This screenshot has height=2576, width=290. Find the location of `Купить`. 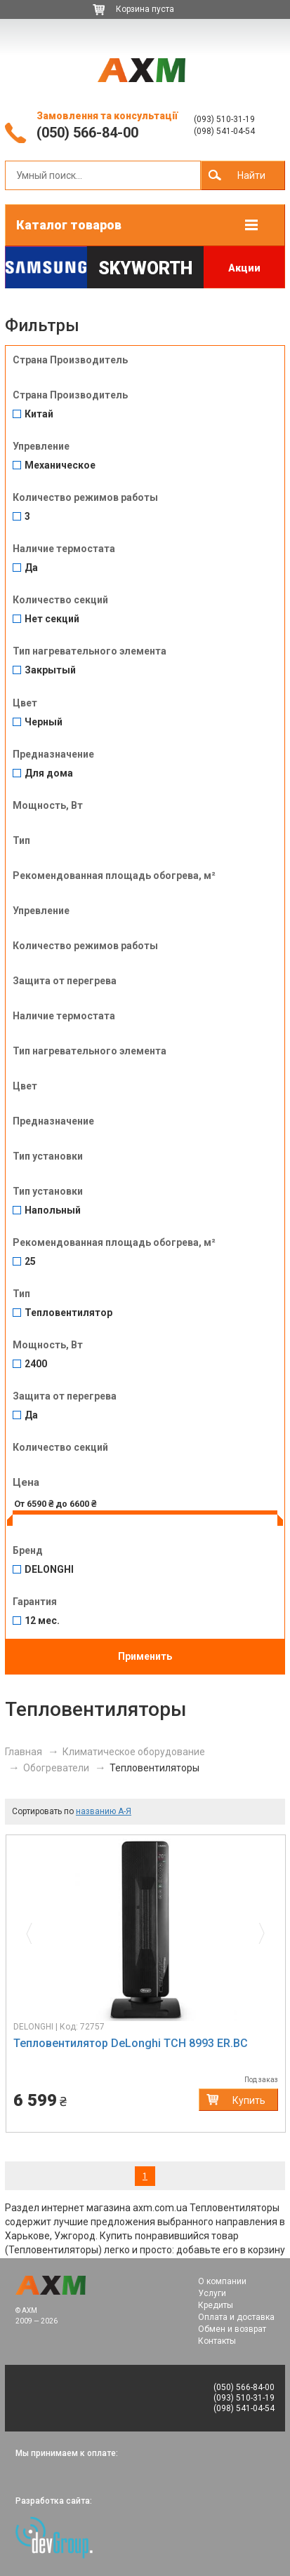

Купить is located at coordinates (248, 2100).